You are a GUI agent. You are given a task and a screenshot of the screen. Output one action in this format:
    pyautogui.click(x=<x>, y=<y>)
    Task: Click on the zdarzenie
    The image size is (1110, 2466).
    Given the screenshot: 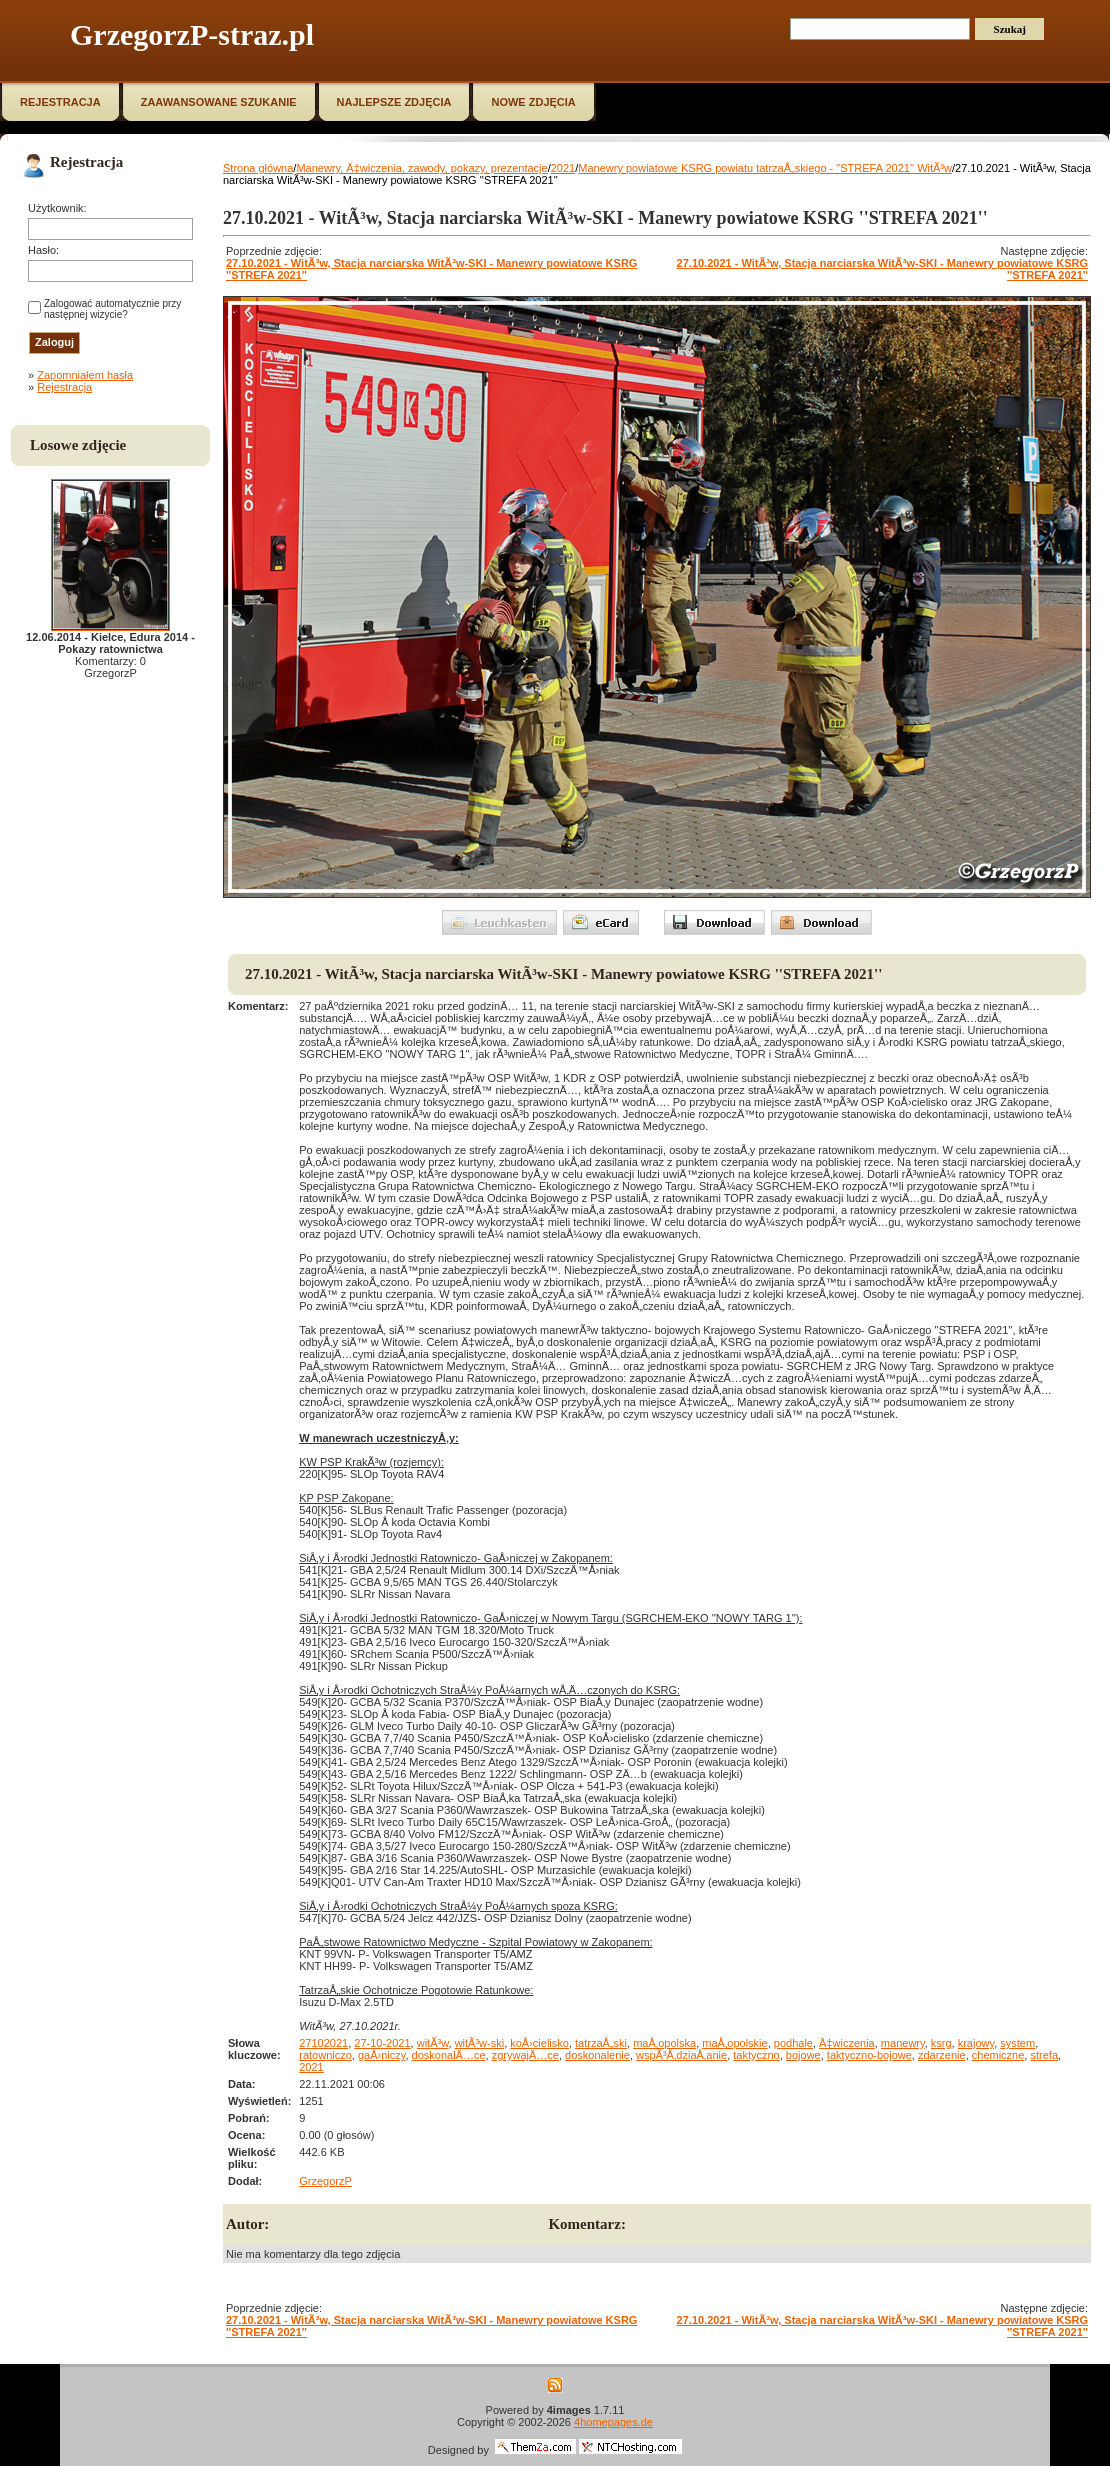 What is the action you would take?
    pyautogui.click(x=942, y=2055)
    